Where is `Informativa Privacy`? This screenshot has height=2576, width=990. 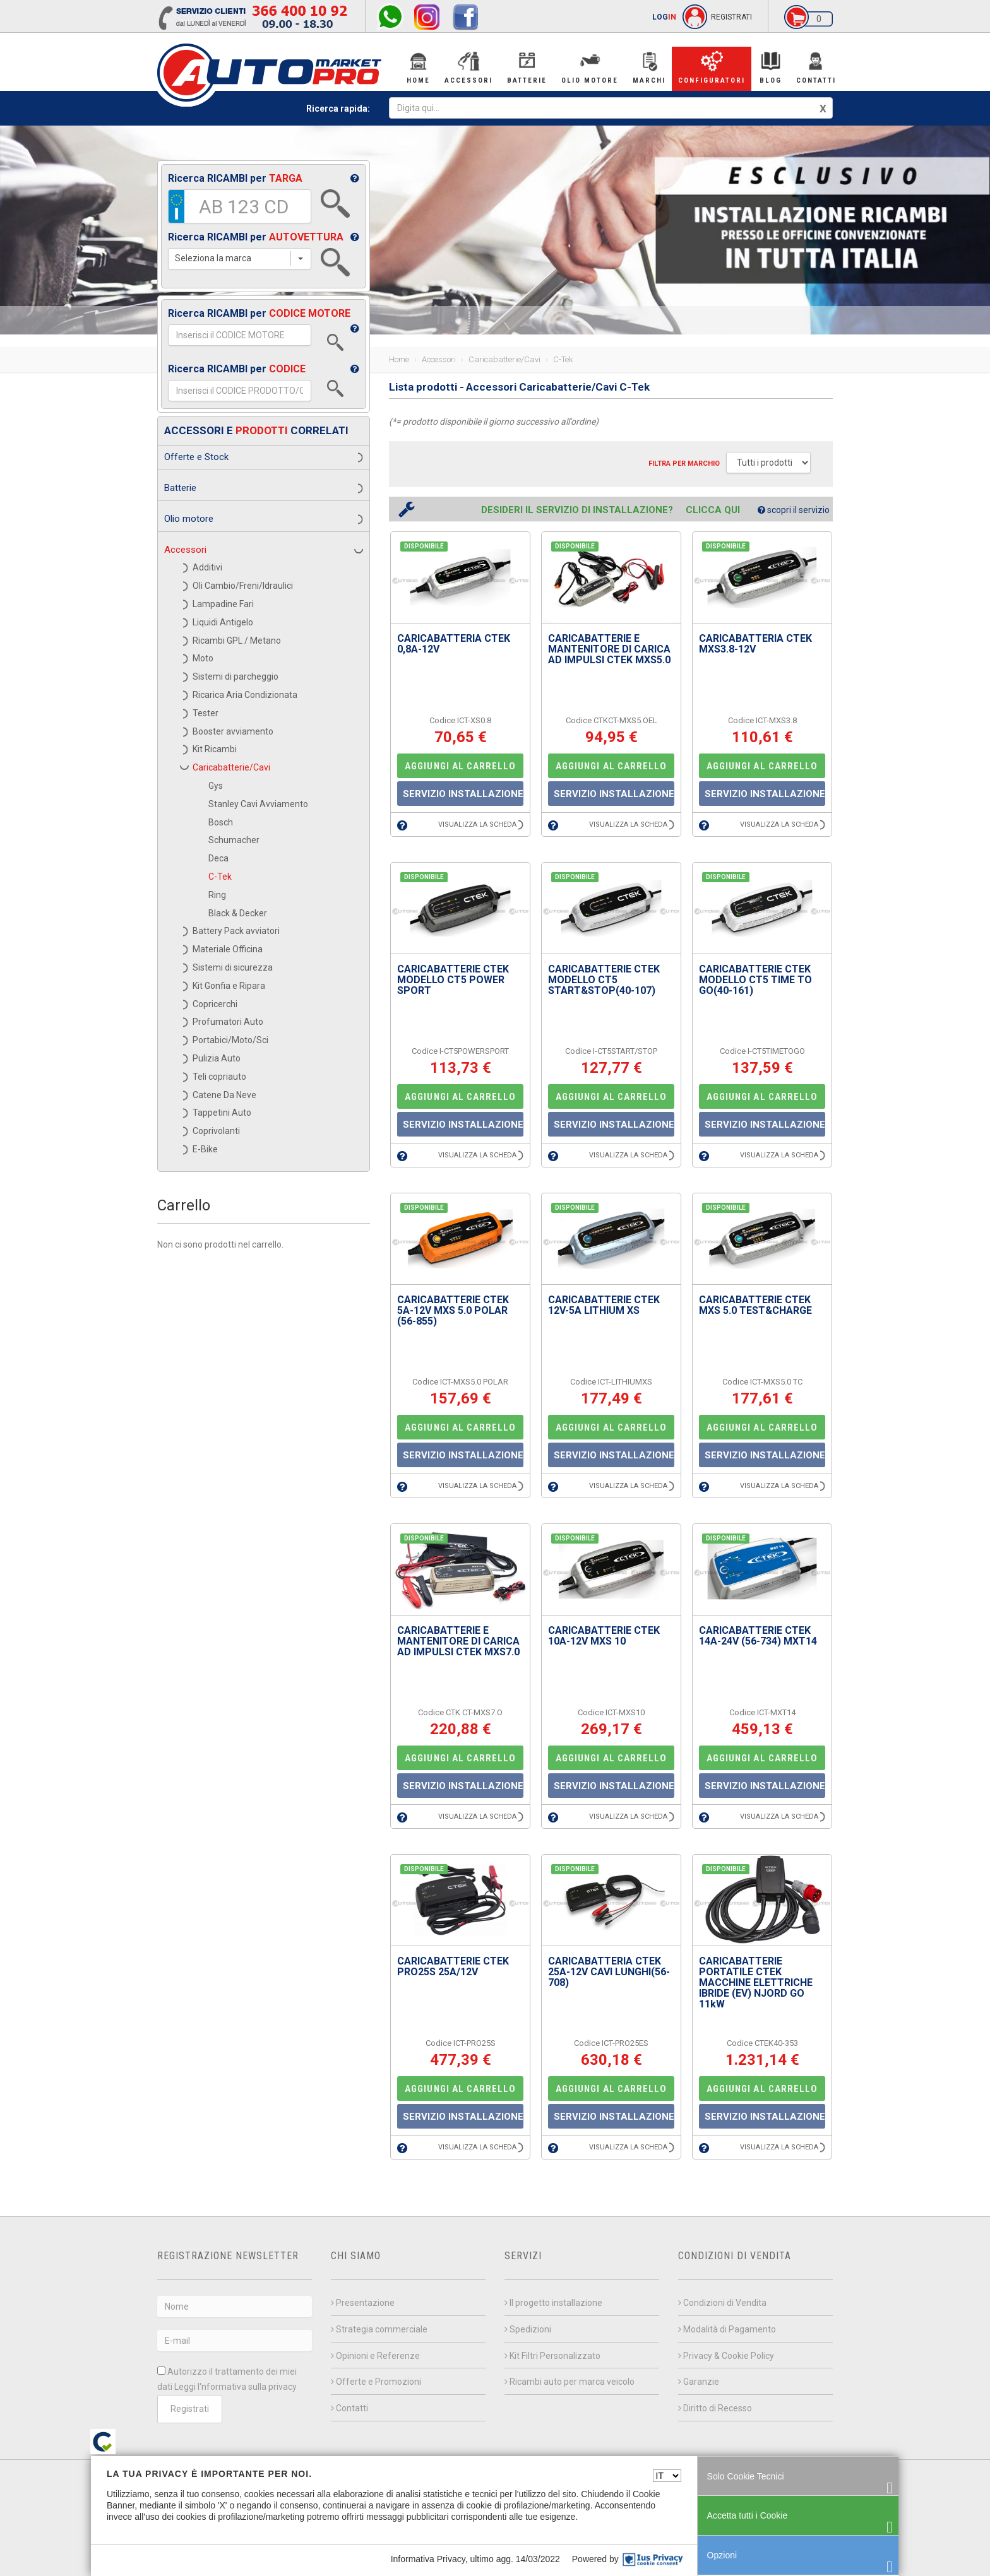
Informativa Privacy is located at coordinates (428, 2559).